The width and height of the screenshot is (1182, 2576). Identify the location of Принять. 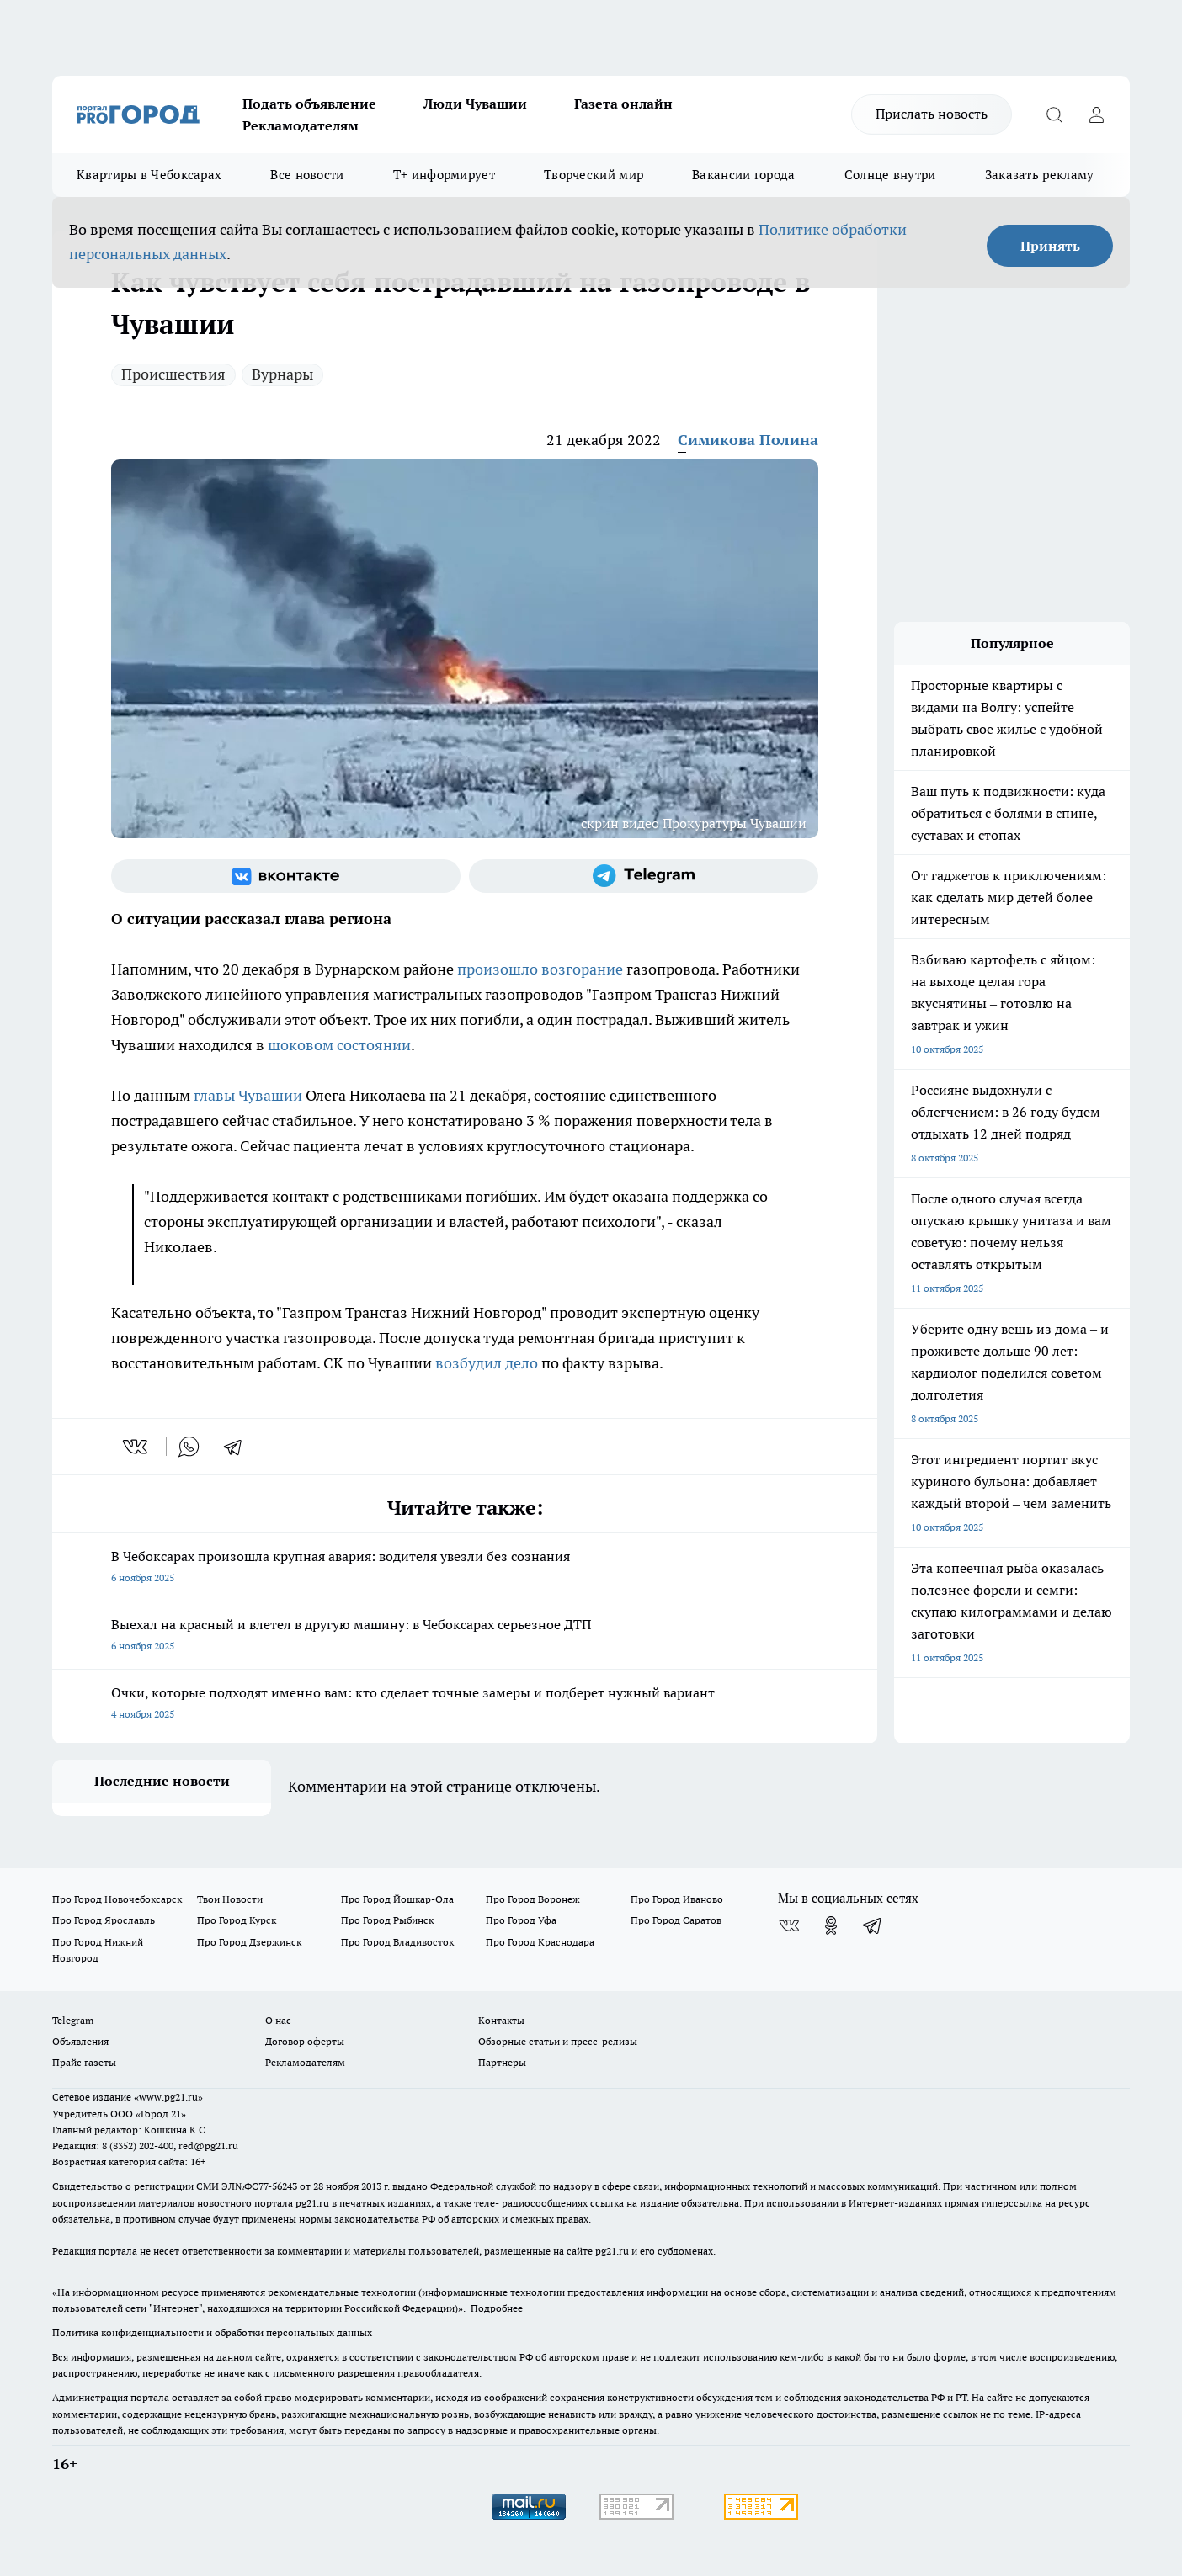
(1050, 245).